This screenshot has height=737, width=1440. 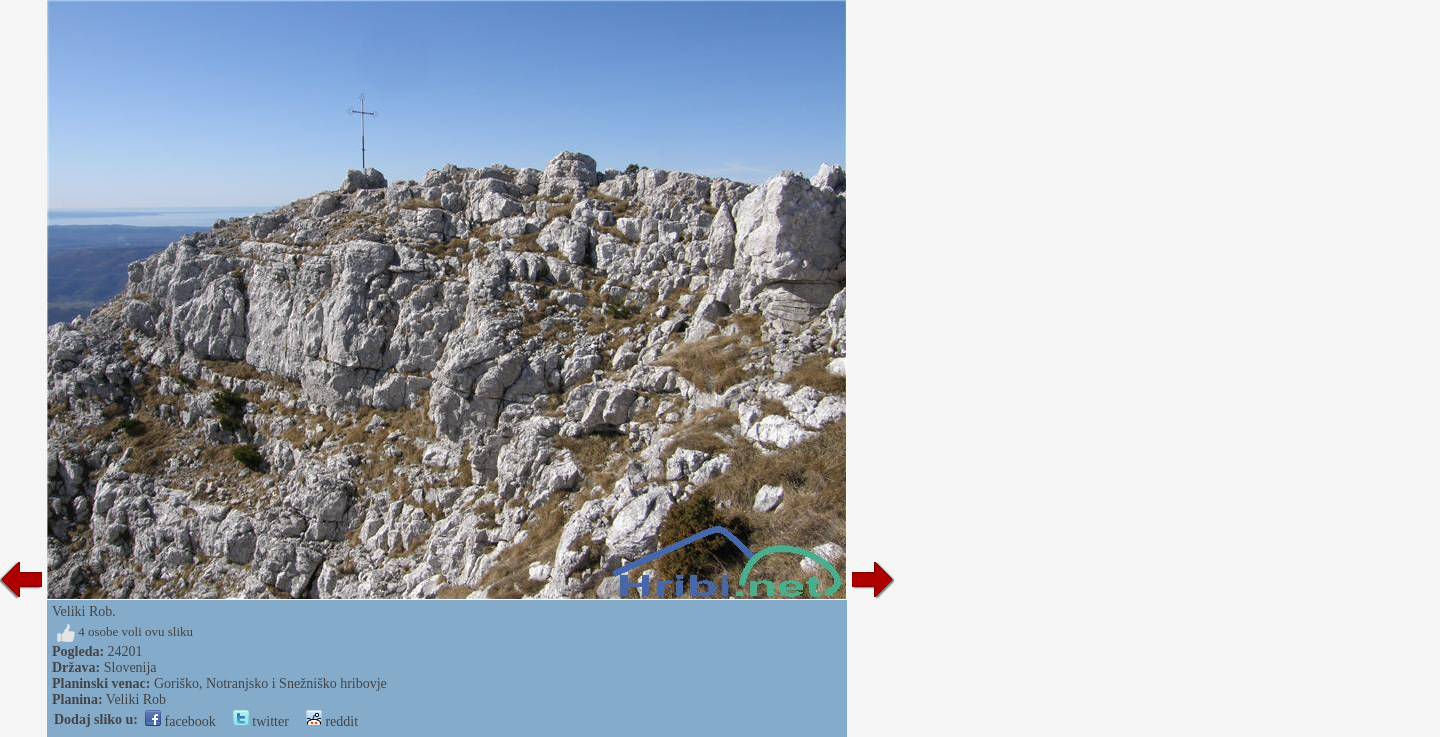 I want to click on facebook, so click(x=180, y=721).